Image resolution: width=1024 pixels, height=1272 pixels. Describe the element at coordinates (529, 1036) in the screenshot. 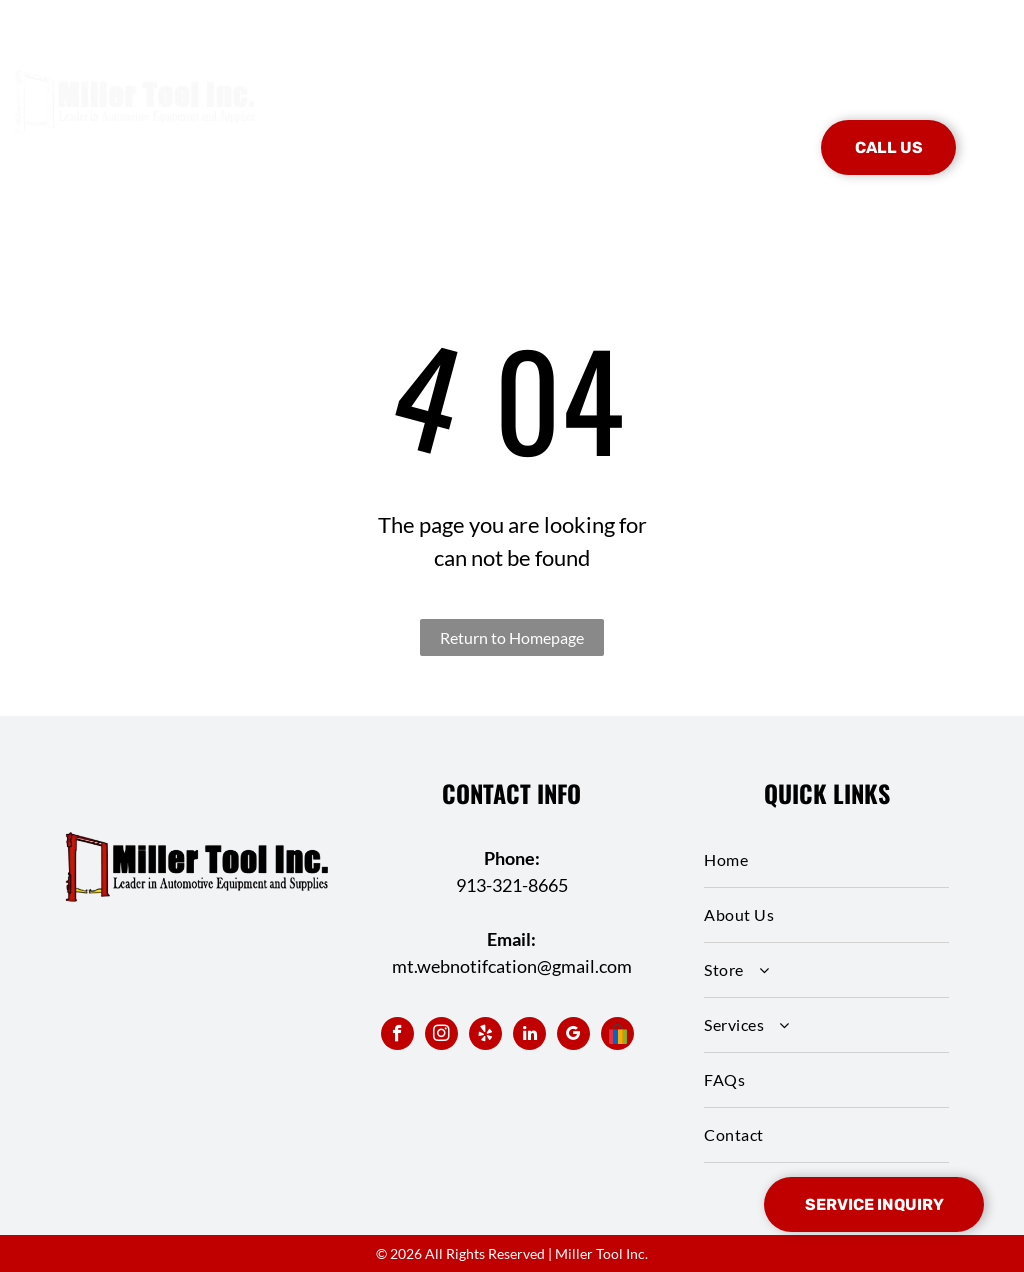

I see `[linkedin]` at that location.